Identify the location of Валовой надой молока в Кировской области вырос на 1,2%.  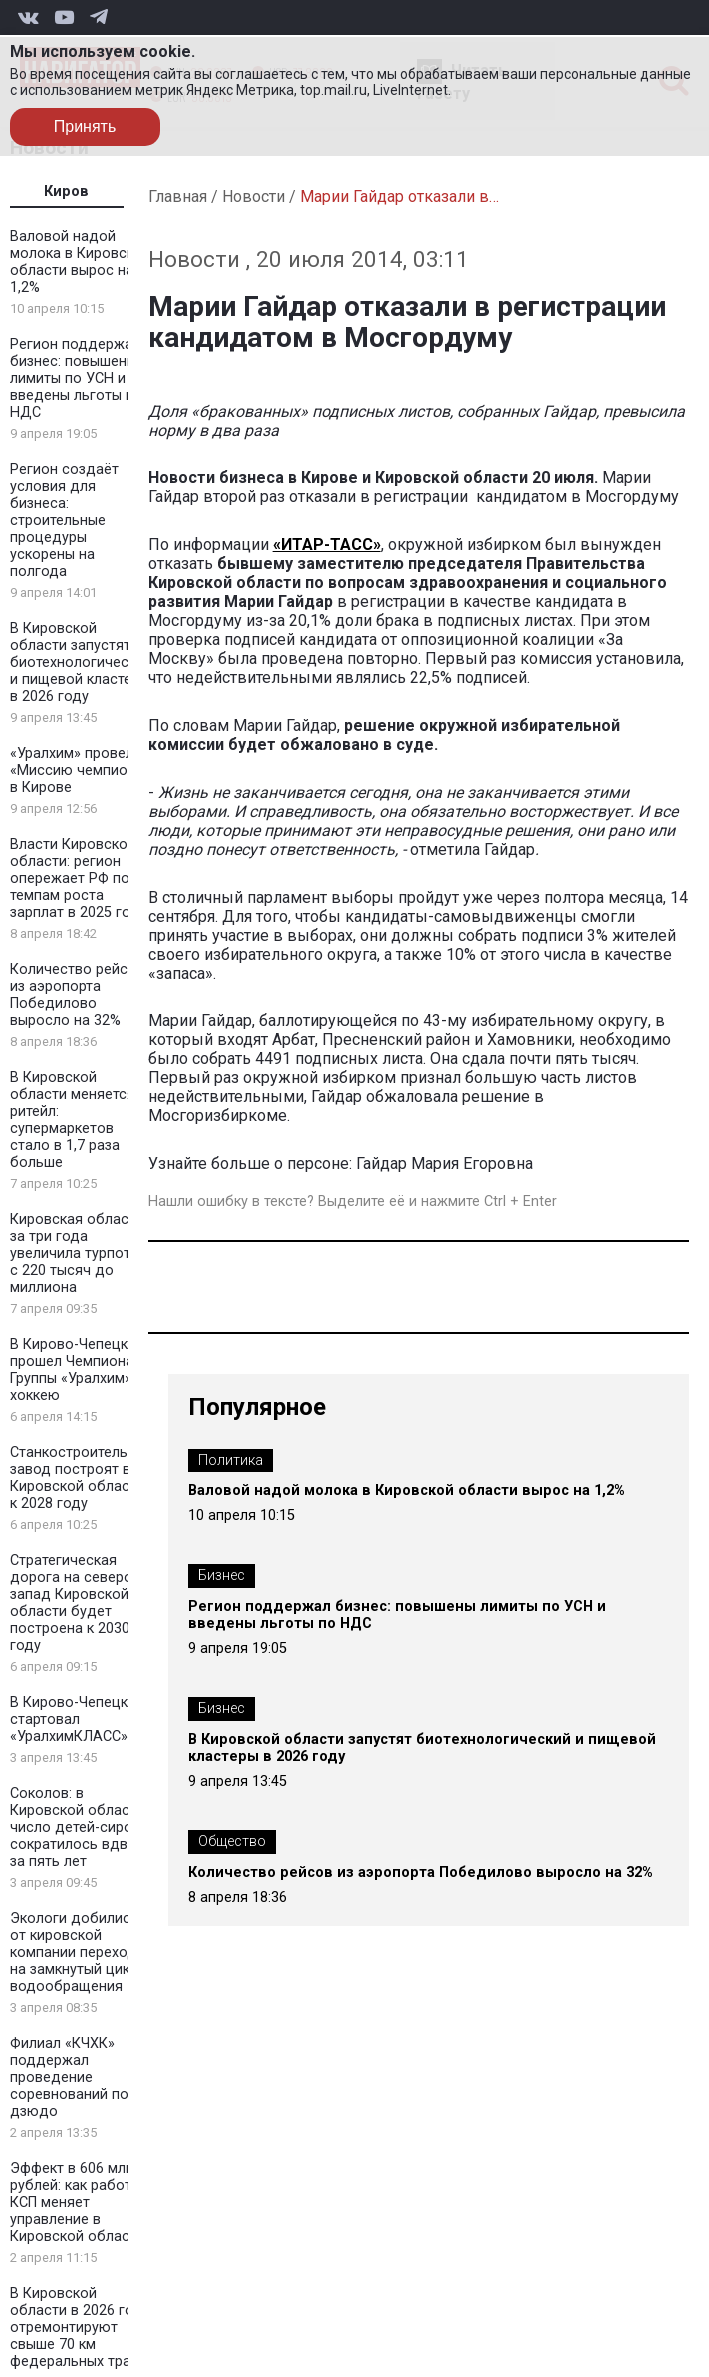
(80, 262).